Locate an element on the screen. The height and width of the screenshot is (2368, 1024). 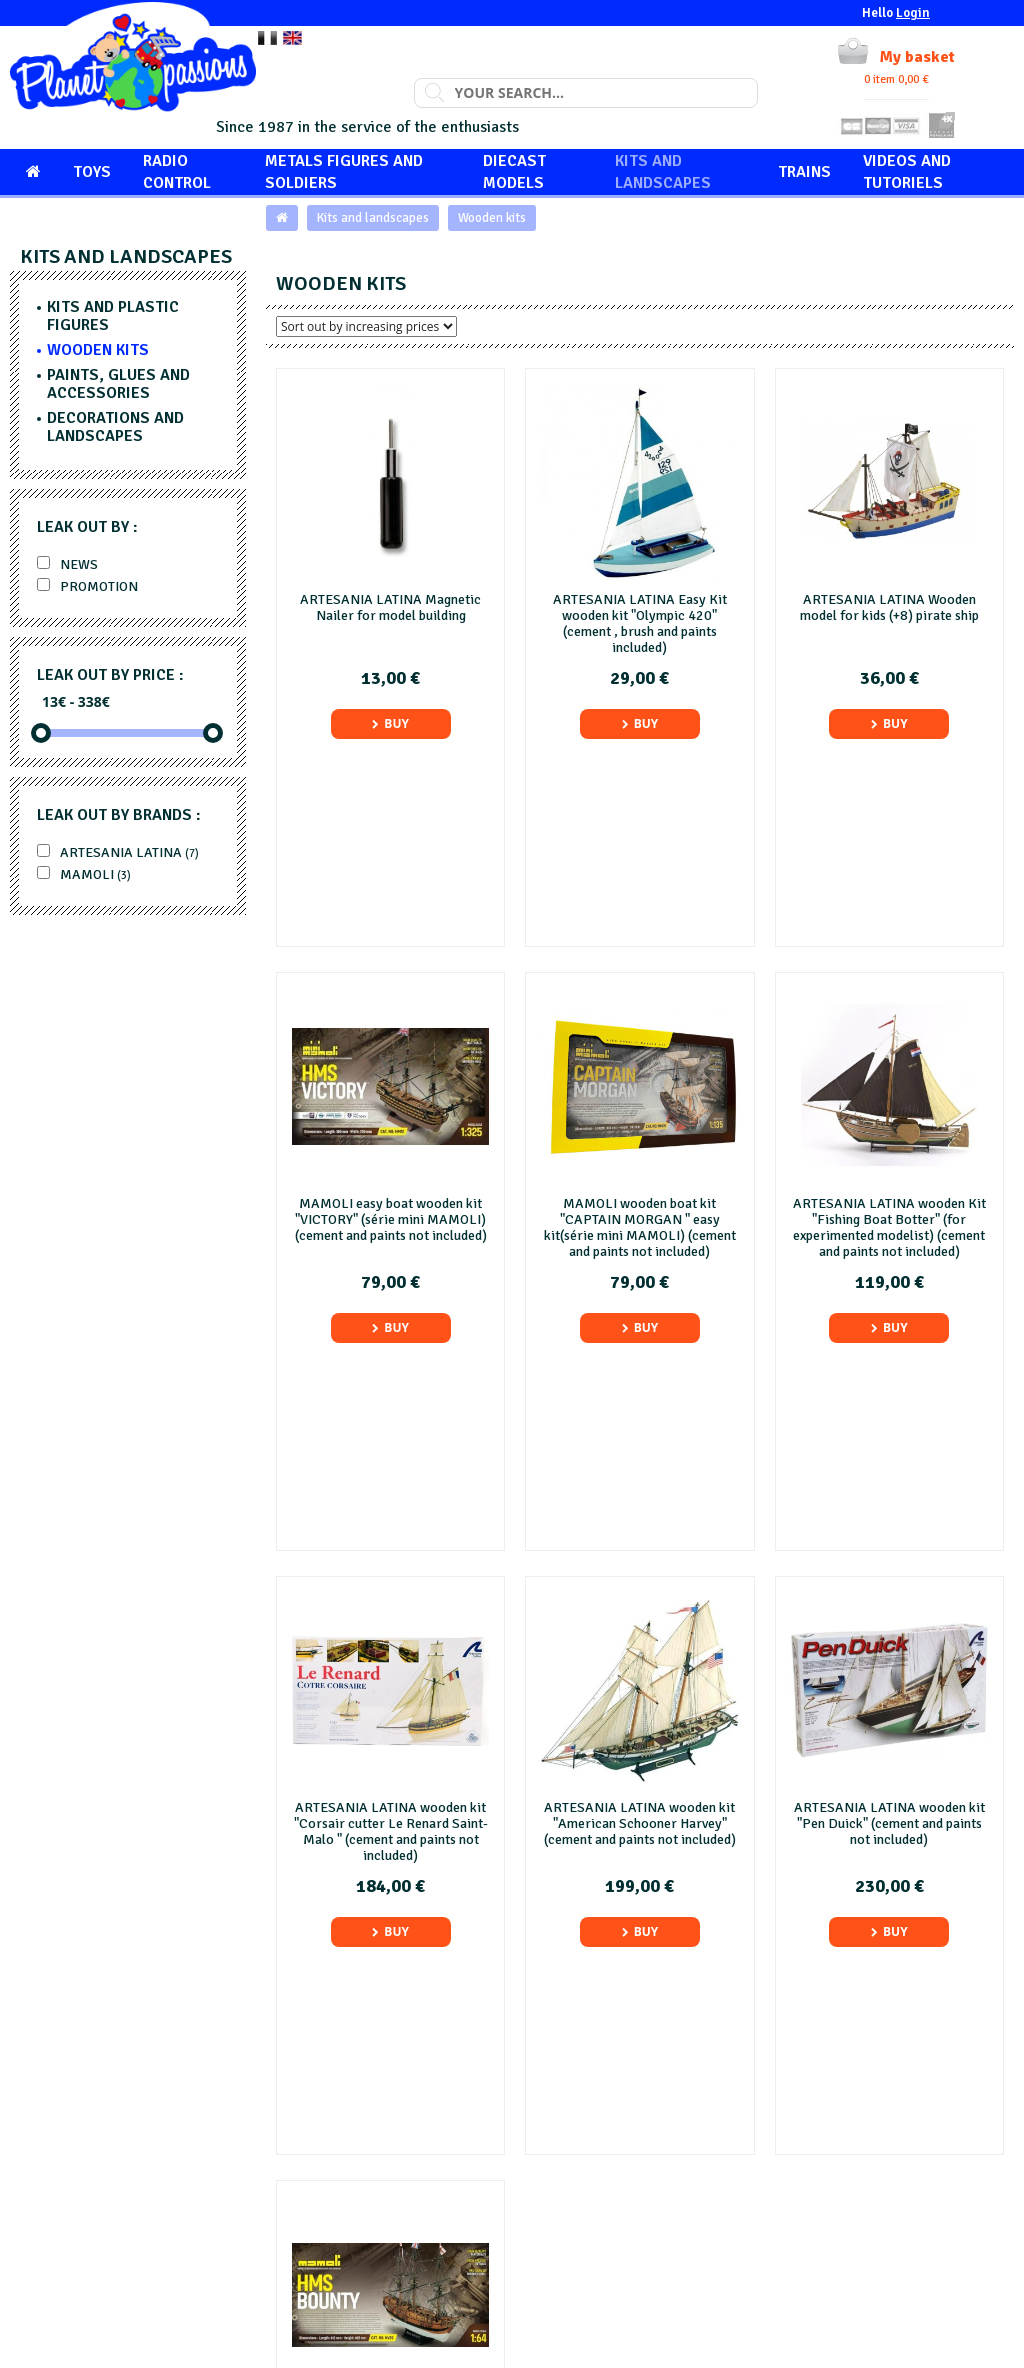
About us is located at coordinates (558, 2118).